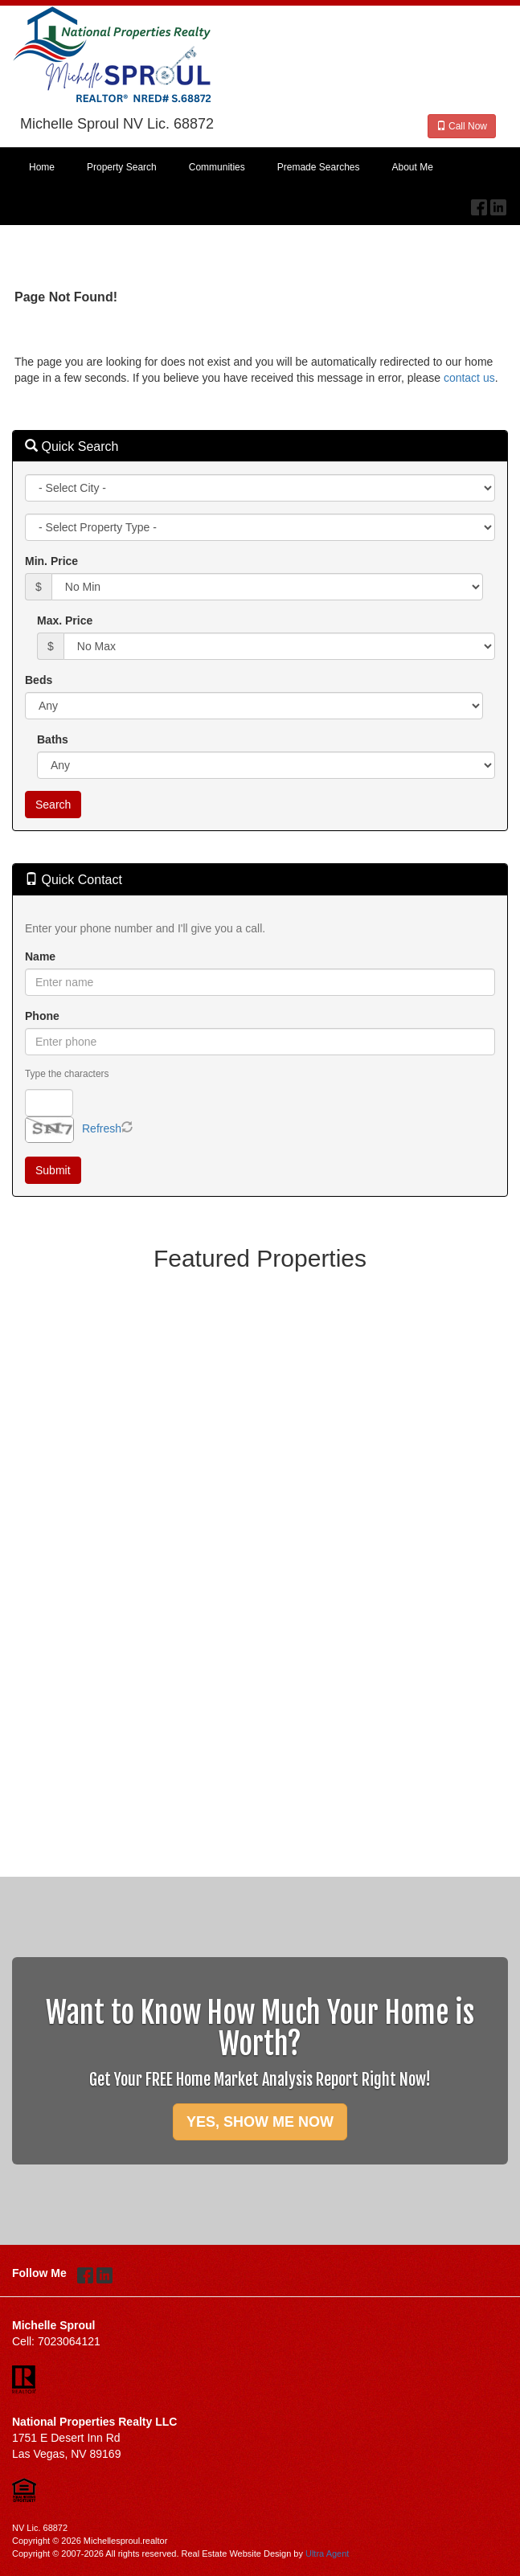 The height and width of the screenshot is (2576, 520). What do you see at coordinates (52, 739) in the screenshot?
I see `Baths` at bounding box center [52, 739].